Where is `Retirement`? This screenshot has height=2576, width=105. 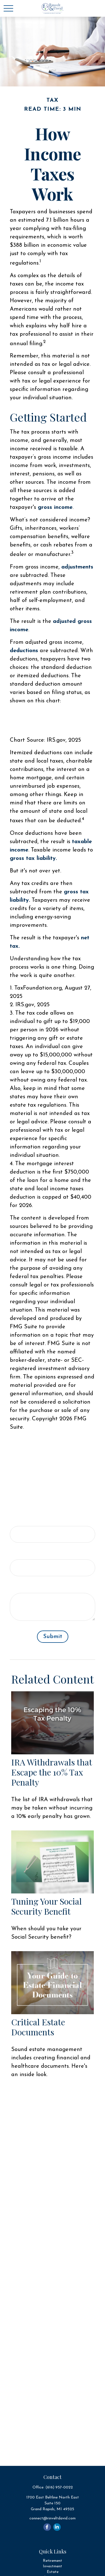
Retirement is located at coordinates (52, 2561).